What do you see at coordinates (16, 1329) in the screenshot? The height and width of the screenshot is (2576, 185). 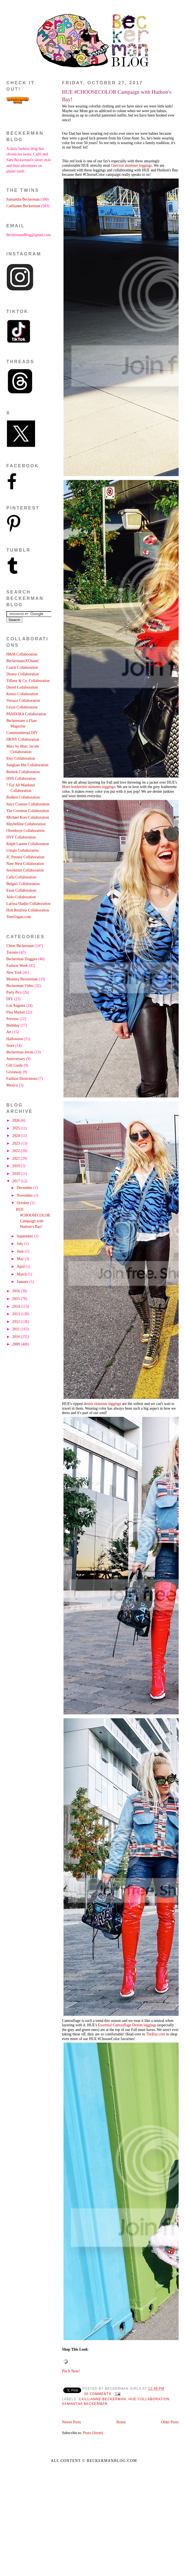 I see `2011` at bounding box center [16, 1329].